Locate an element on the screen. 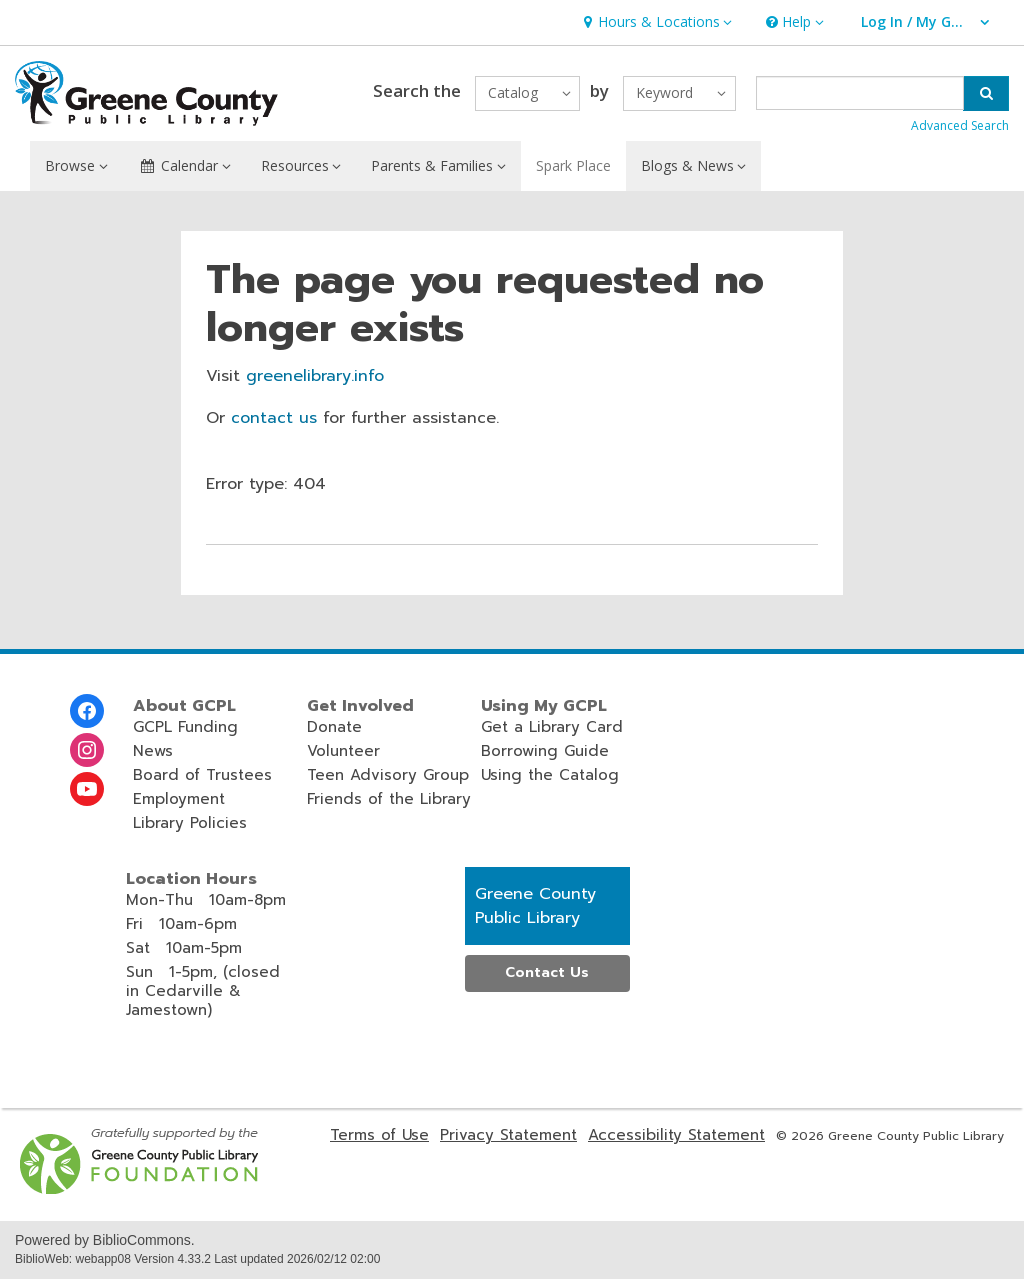  [button] is located at coordinates (655, 22).